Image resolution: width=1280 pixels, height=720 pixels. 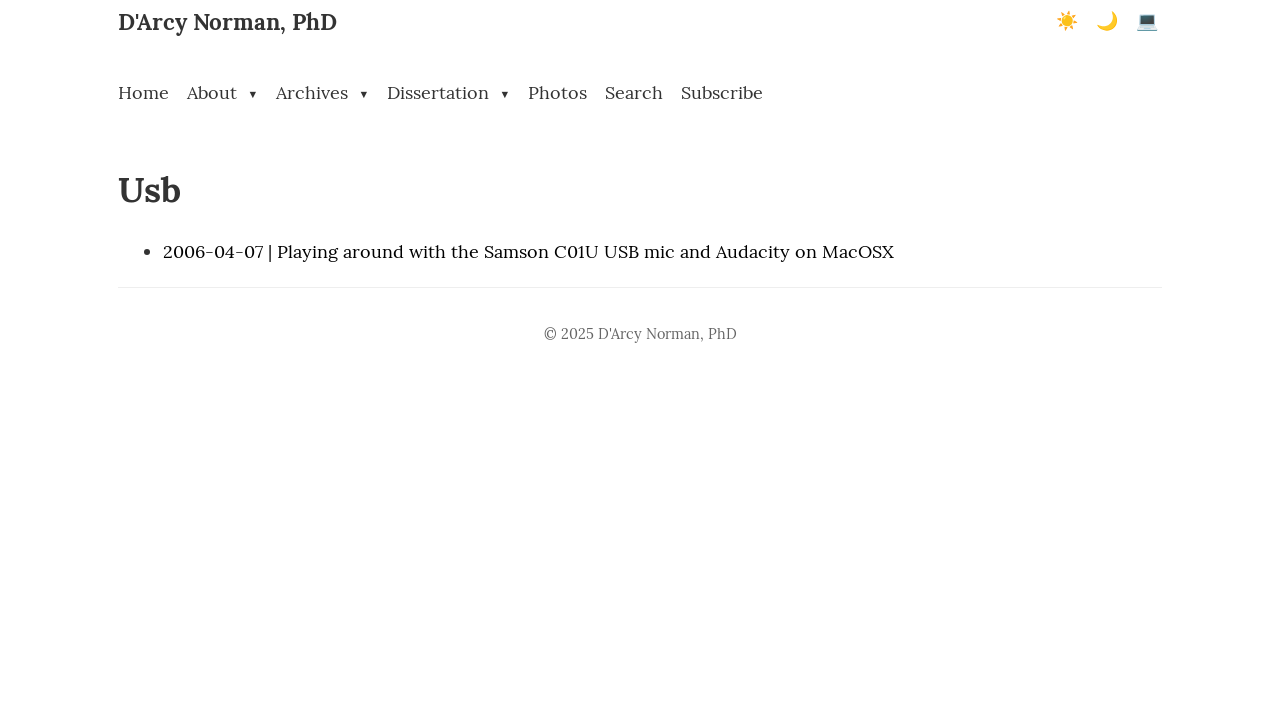 What do you see at coordinates (143, 92) in the screenshot?
I see `Home` at bounding box center [143, 92].